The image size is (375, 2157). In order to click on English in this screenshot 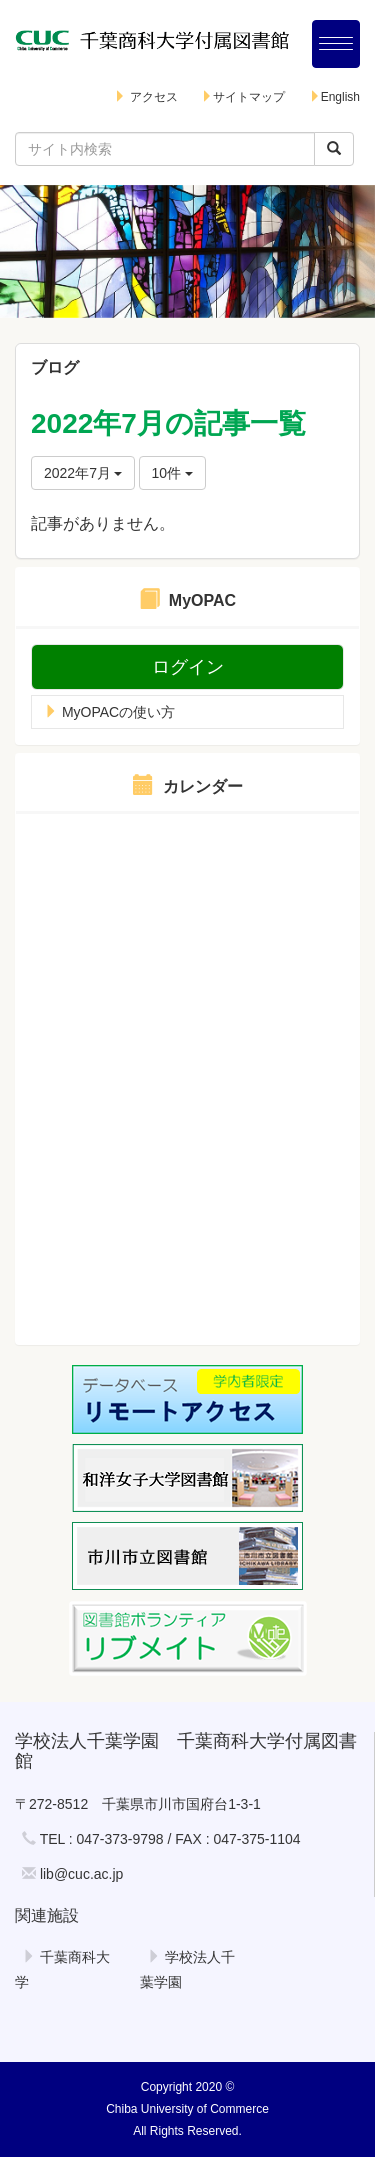, I will do `click(334, 97)`.